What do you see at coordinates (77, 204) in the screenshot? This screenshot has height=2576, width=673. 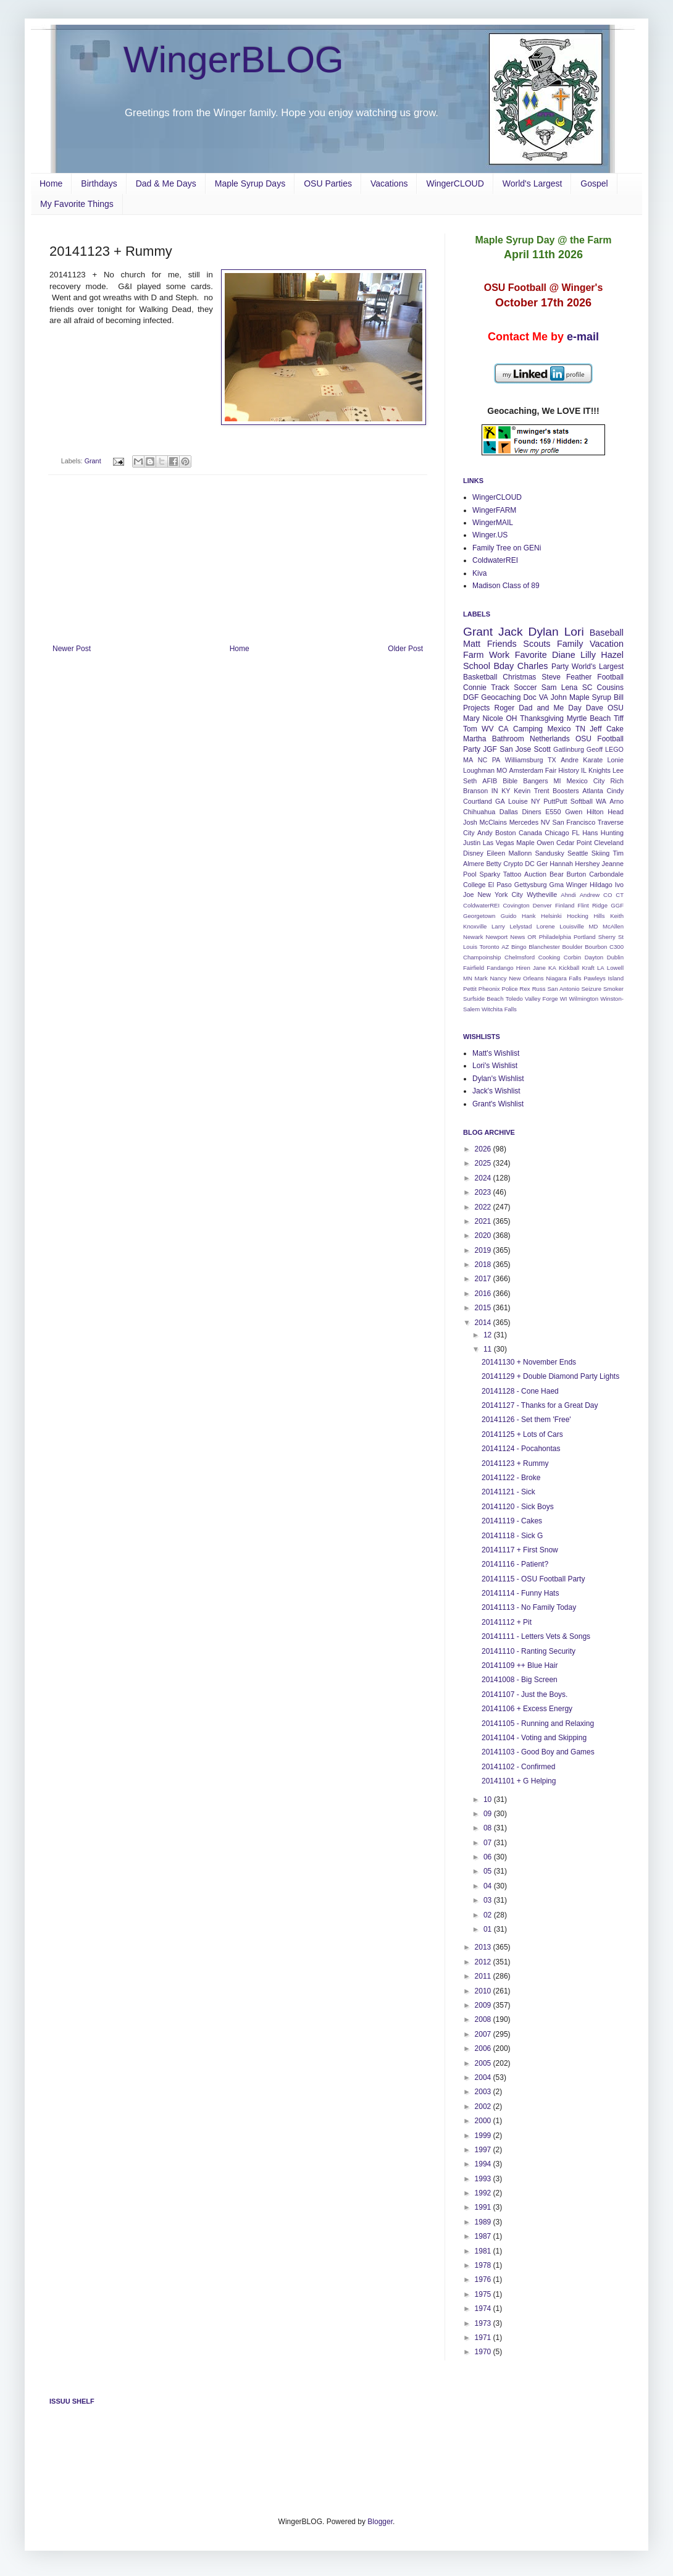 I see `My Favorite Things` at bounding box center [77, 204].